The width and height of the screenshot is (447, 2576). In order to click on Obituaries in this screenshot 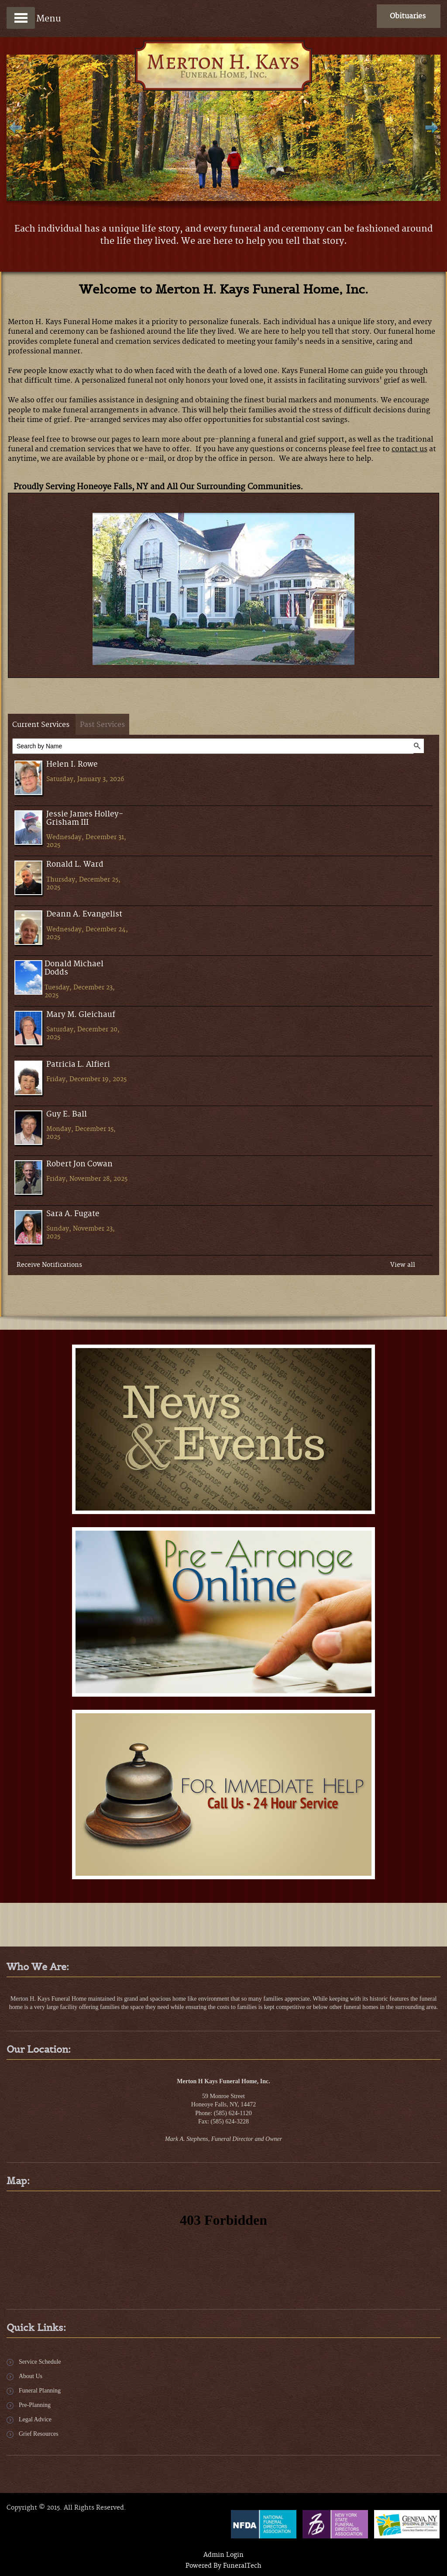, I will do `click(408, 16)`.